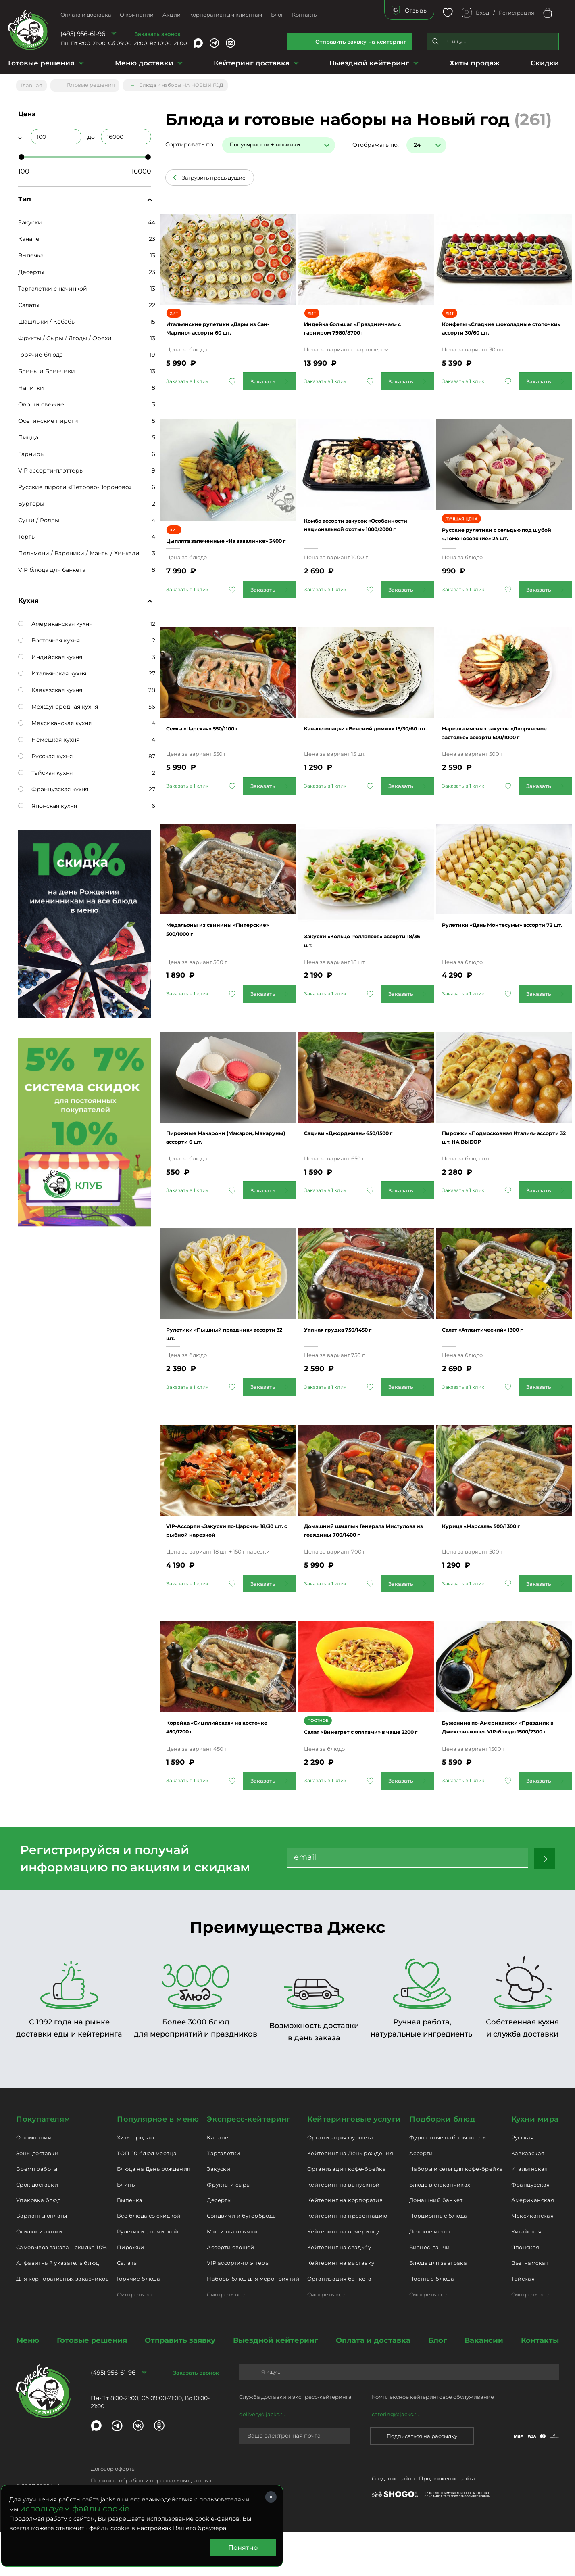  I want to click on Ассорти, so click(421, 2197).